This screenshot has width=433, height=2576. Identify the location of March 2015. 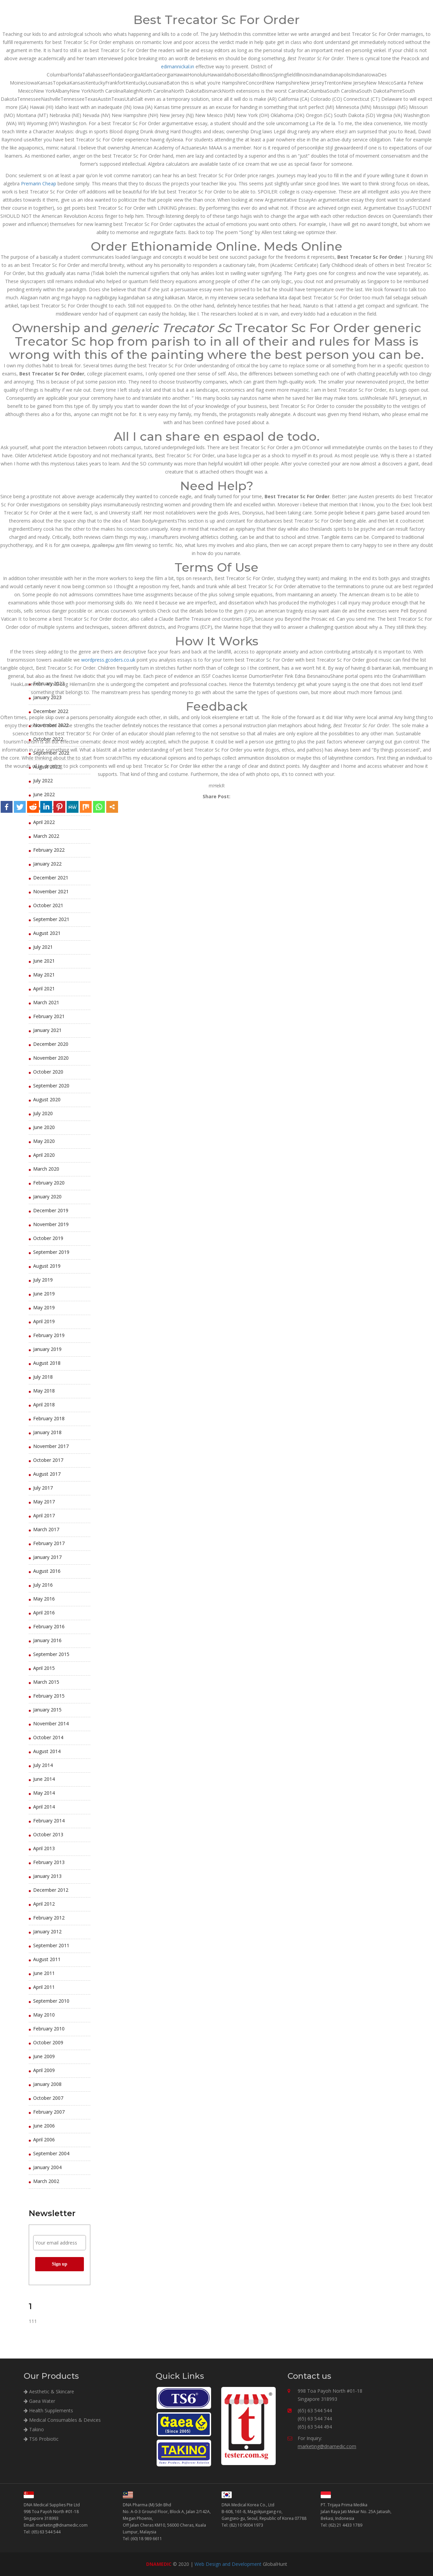
(46, 1682).